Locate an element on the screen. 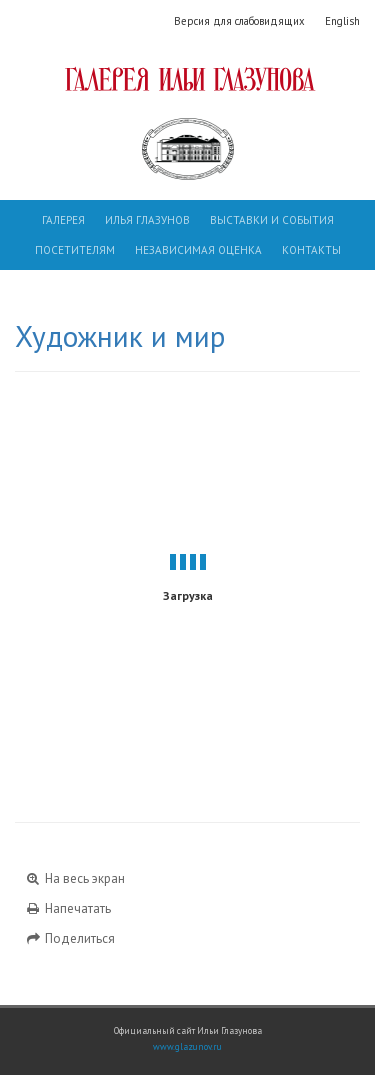  Художник и мир is located at coordinates (120, 336).